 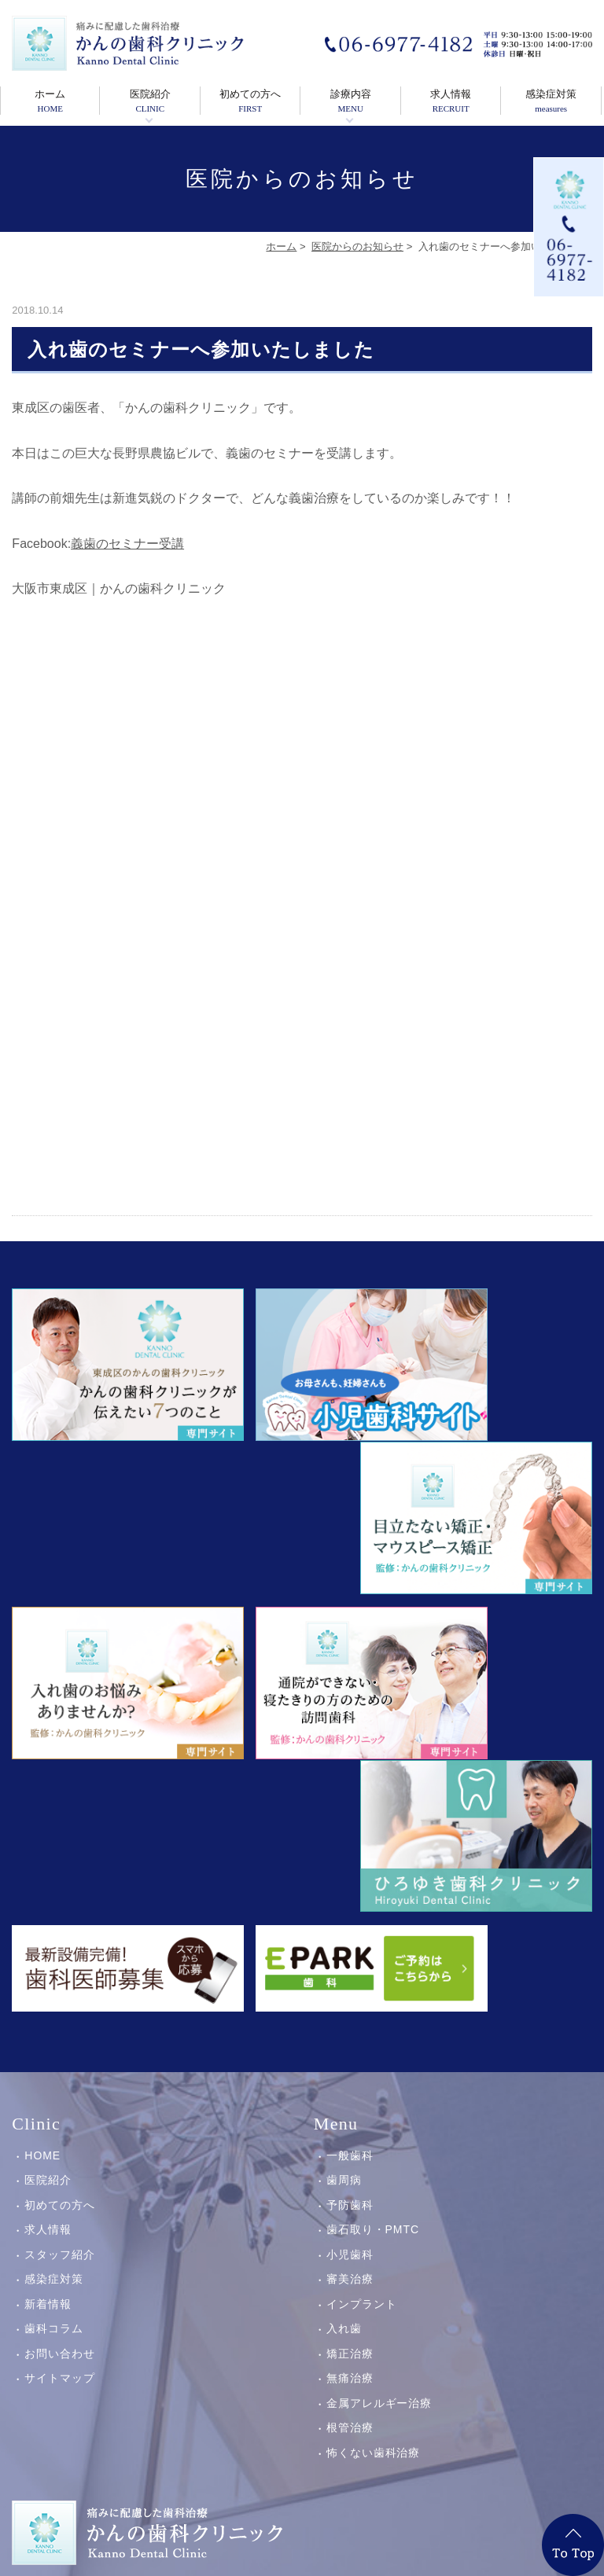 I want to click on 医院紹介, so click(x=149, y=101).